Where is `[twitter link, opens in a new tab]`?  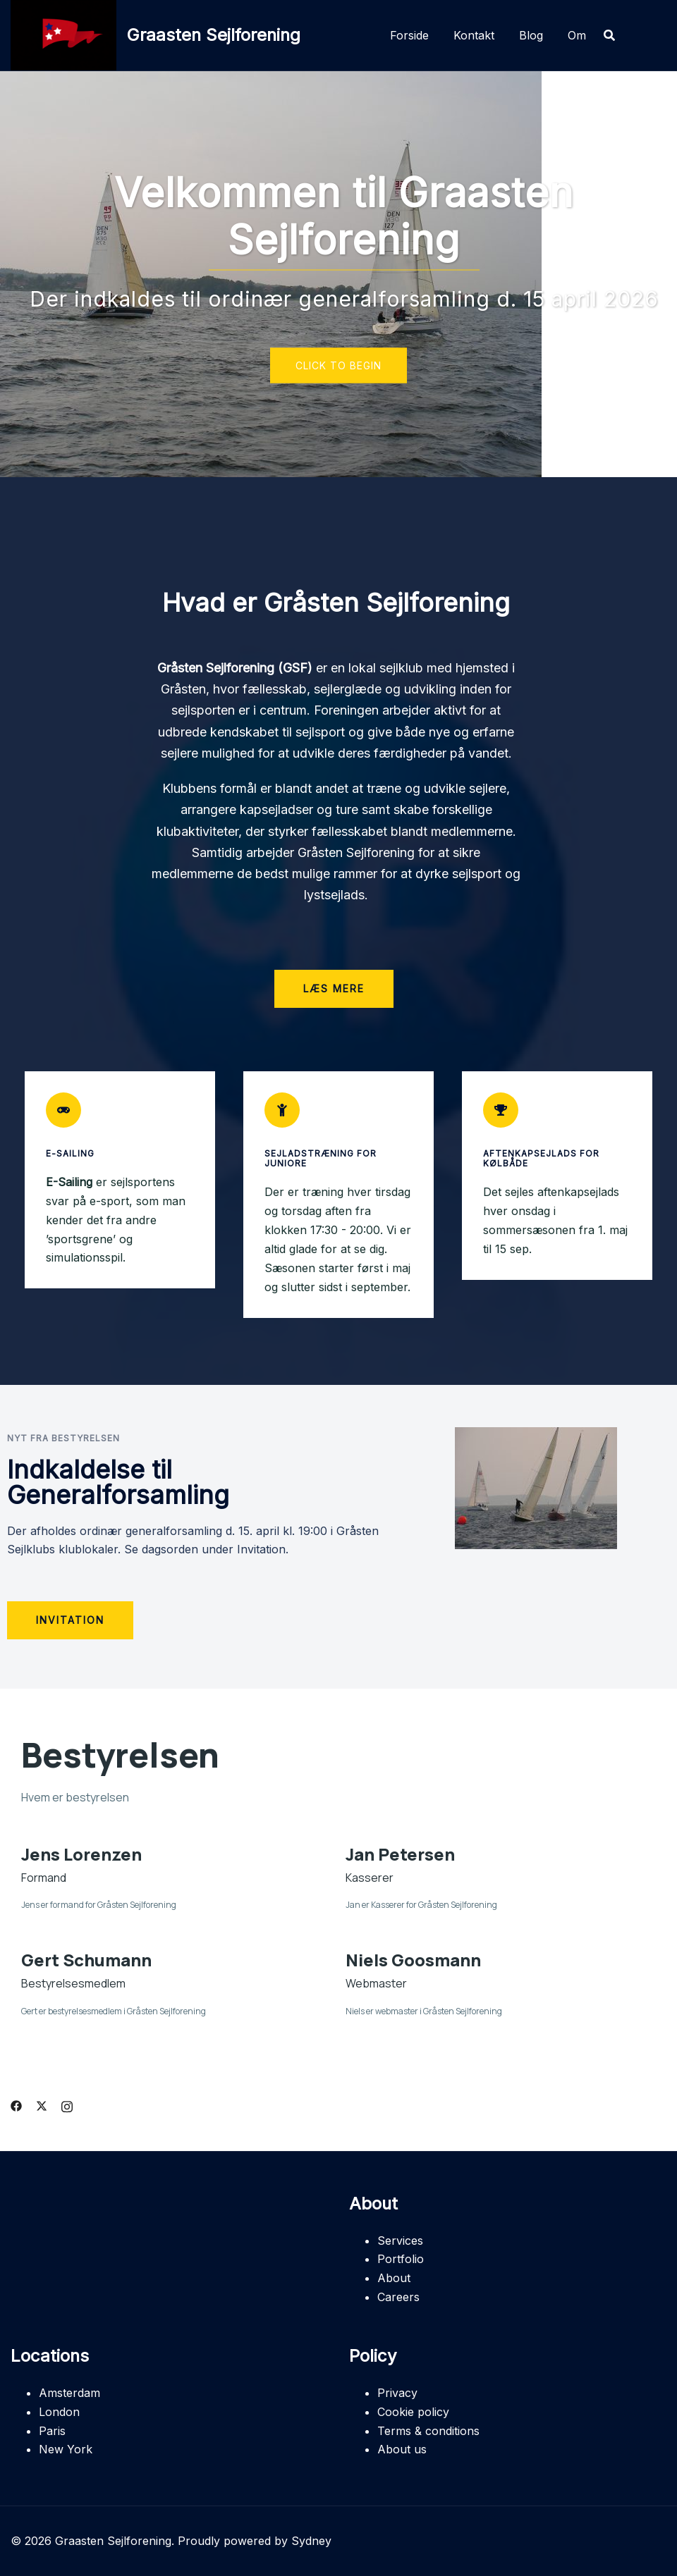
[twitter link, opens in a new tab] is located at coordinates (41, 2104).